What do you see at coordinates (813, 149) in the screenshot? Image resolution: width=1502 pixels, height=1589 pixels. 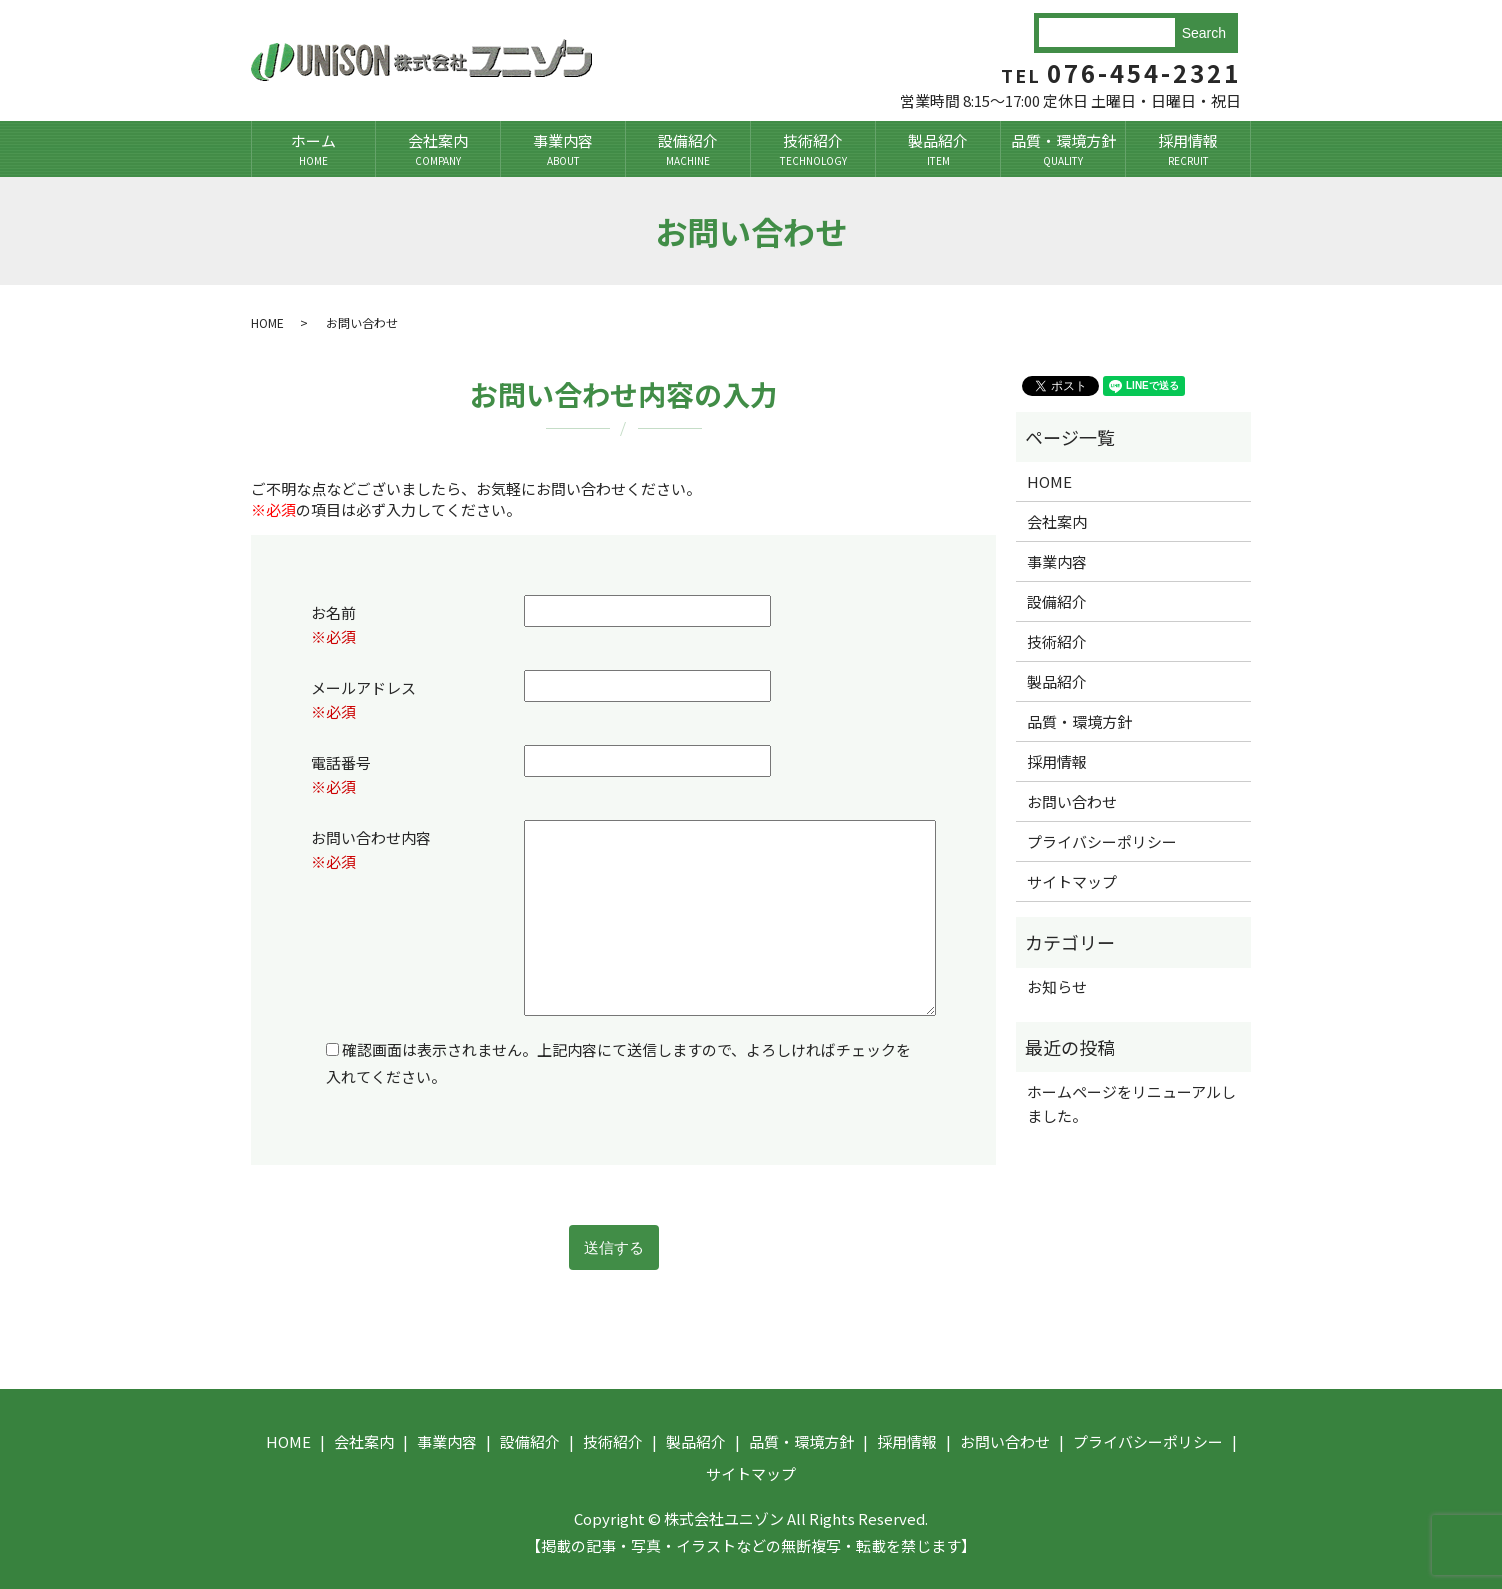 I see `技術紹介` at bounding box center [813, 149].